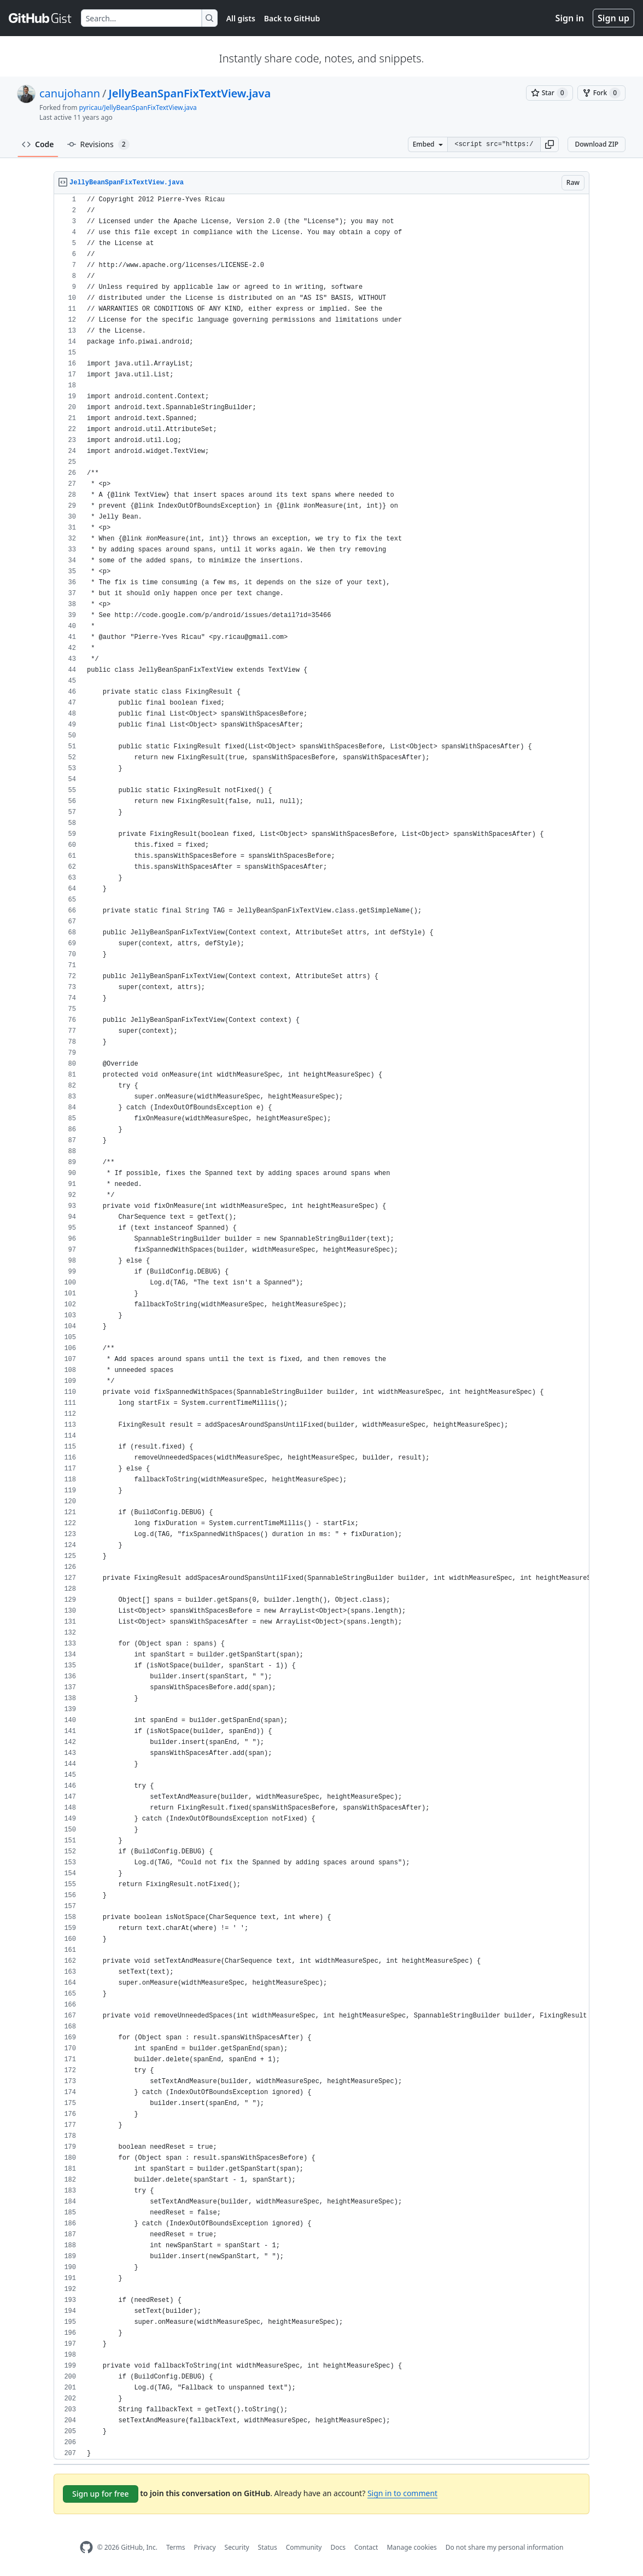 Image resolution: width=643 pixels, height=2576 pixels. I want to click on Sign in to comment, so click(402, 2493).